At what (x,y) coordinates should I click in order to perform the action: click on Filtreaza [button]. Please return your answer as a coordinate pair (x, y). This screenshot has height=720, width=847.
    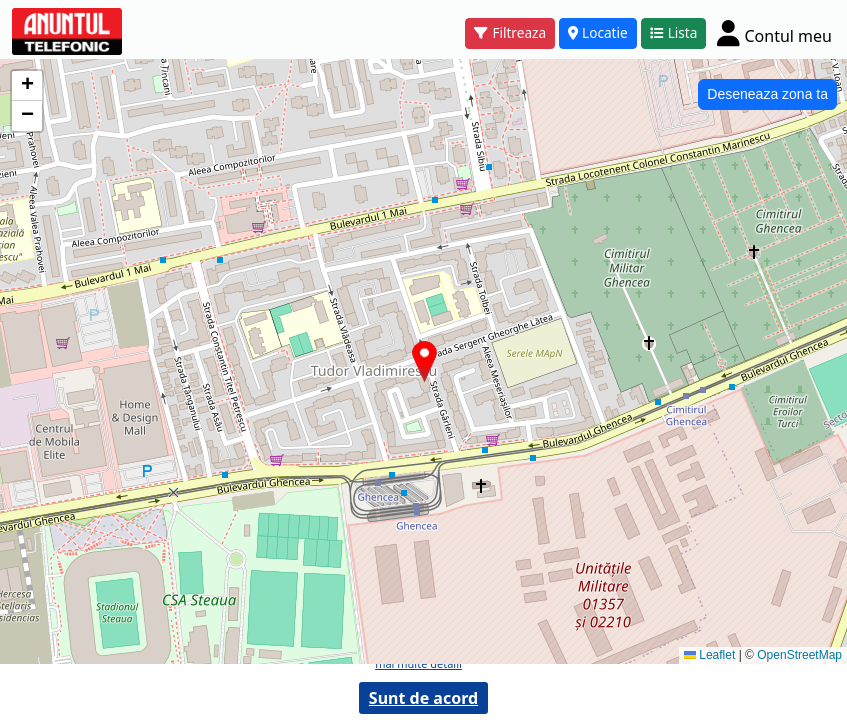
    Looking at the image, I should click on (510, 32).